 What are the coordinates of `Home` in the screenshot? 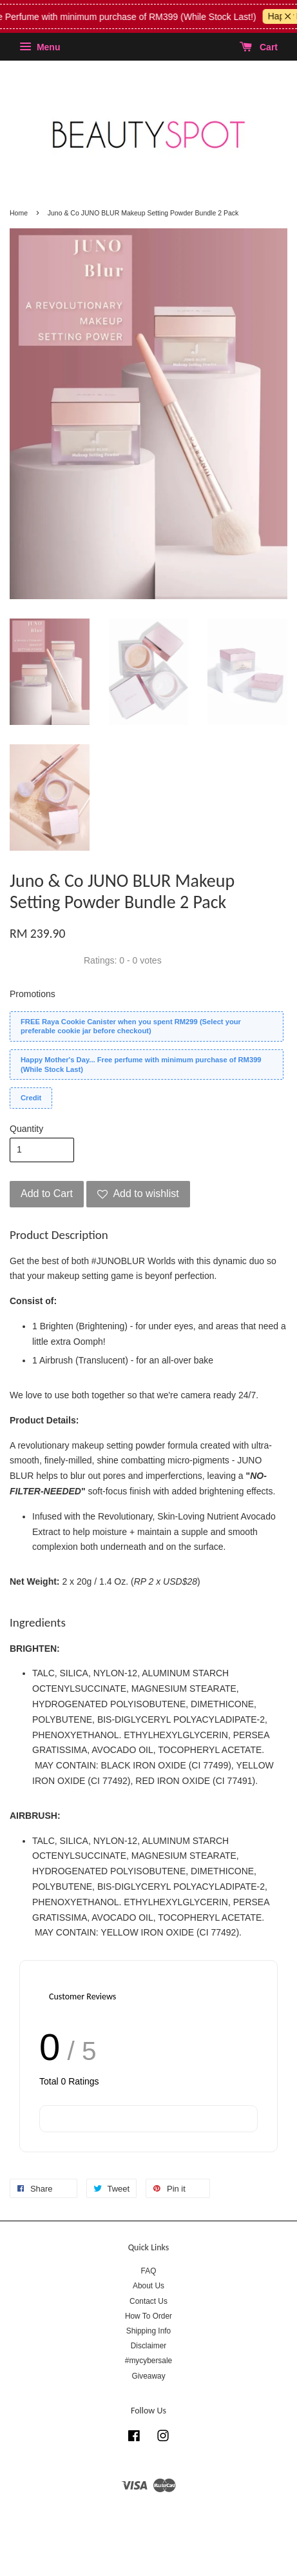 It's located at (19, 213).